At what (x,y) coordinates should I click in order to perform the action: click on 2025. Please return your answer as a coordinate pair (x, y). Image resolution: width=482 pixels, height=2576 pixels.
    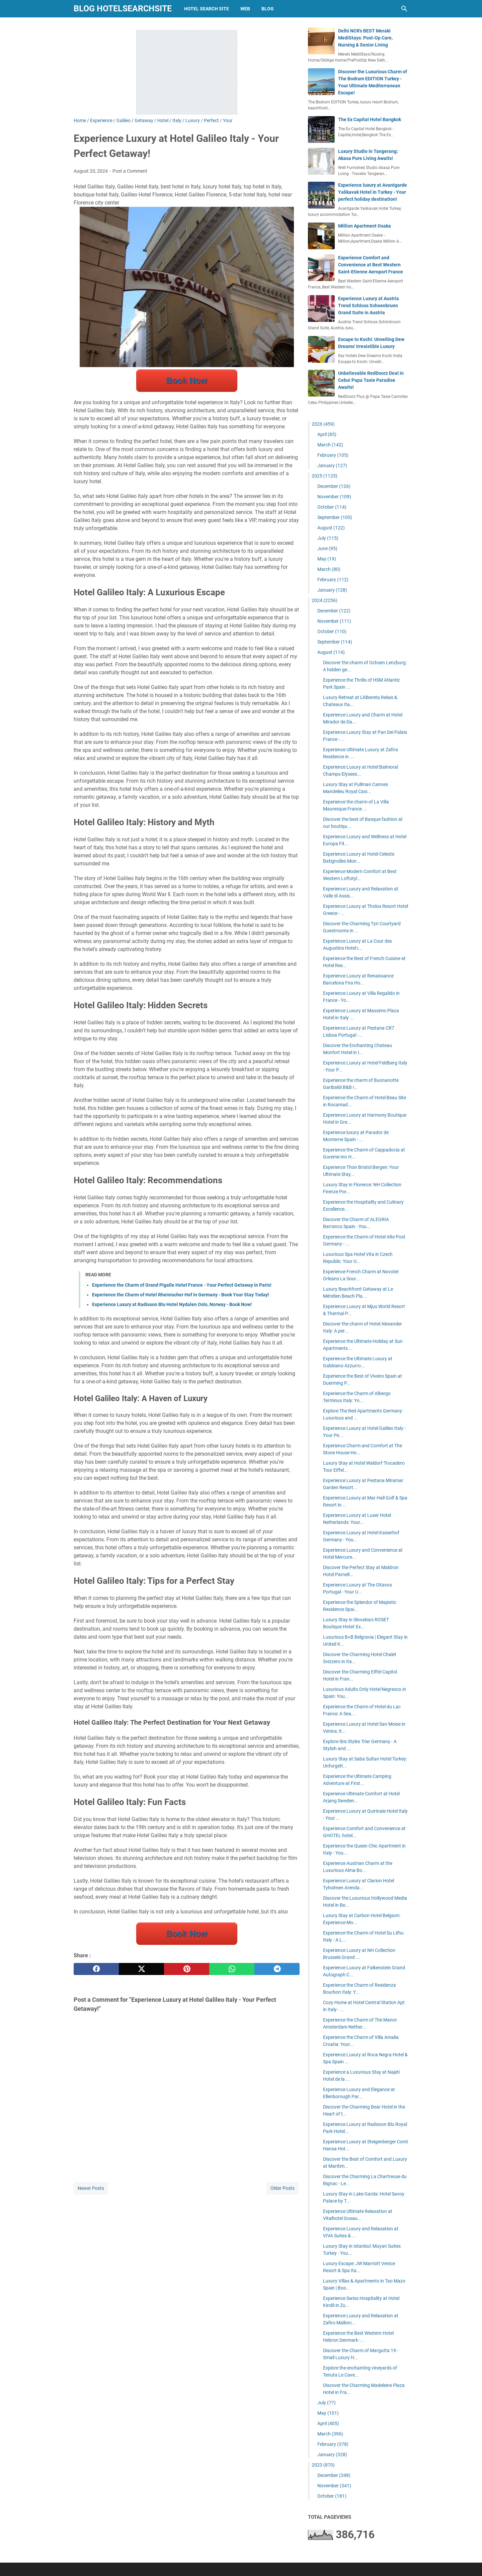
    Looking at the image, I should click on (324, 476).